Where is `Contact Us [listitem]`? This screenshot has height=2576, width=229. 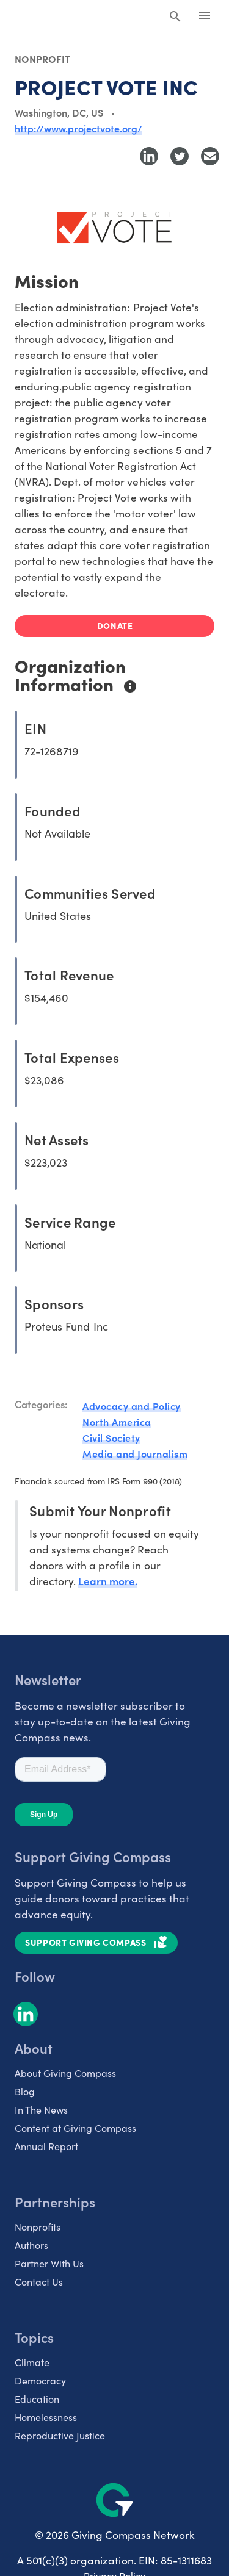
Contact Us [listitem] is located at coordinates (39, 2281).